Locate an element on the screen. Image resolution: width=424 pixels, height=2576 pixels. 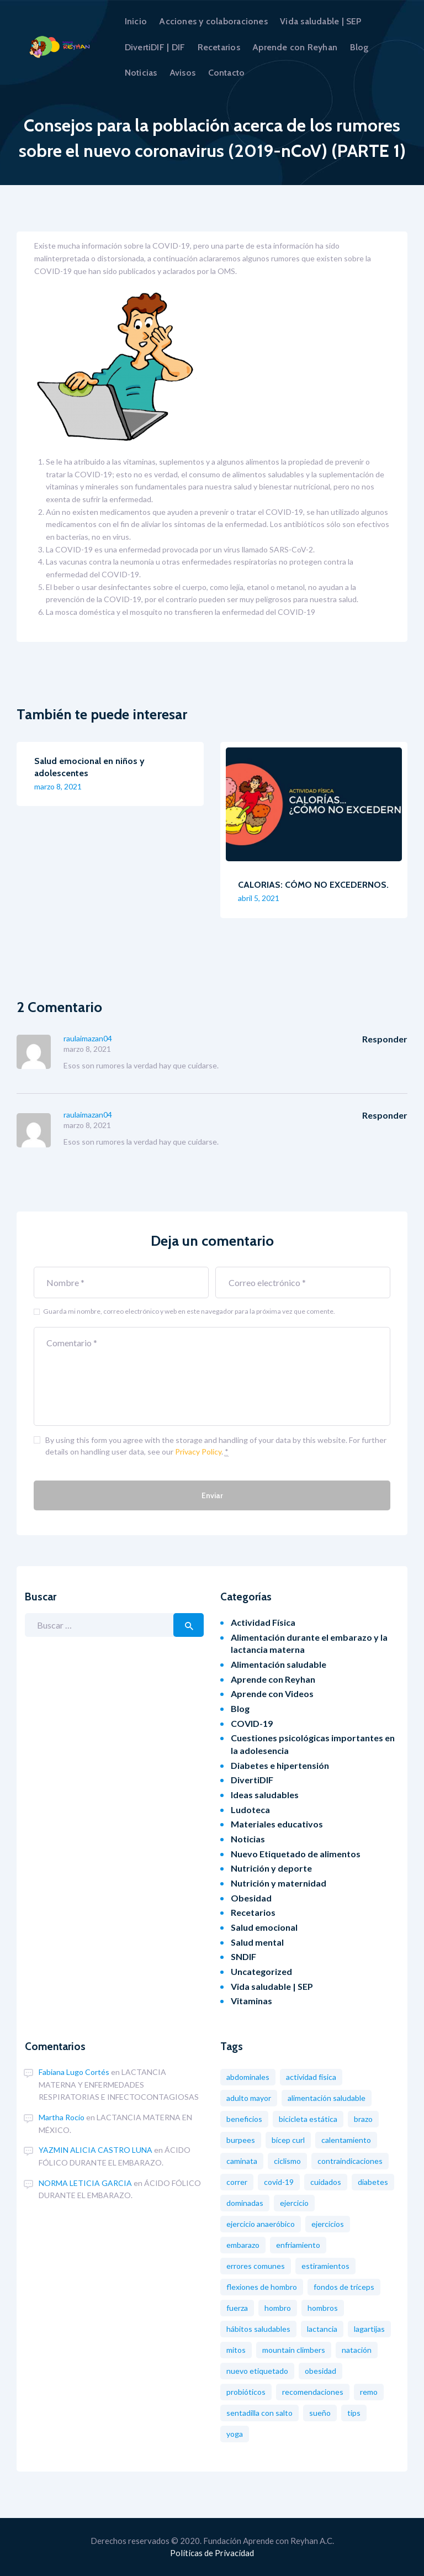
Correr [Correr (3 elementos)] is located at coordinates (236, 2182).